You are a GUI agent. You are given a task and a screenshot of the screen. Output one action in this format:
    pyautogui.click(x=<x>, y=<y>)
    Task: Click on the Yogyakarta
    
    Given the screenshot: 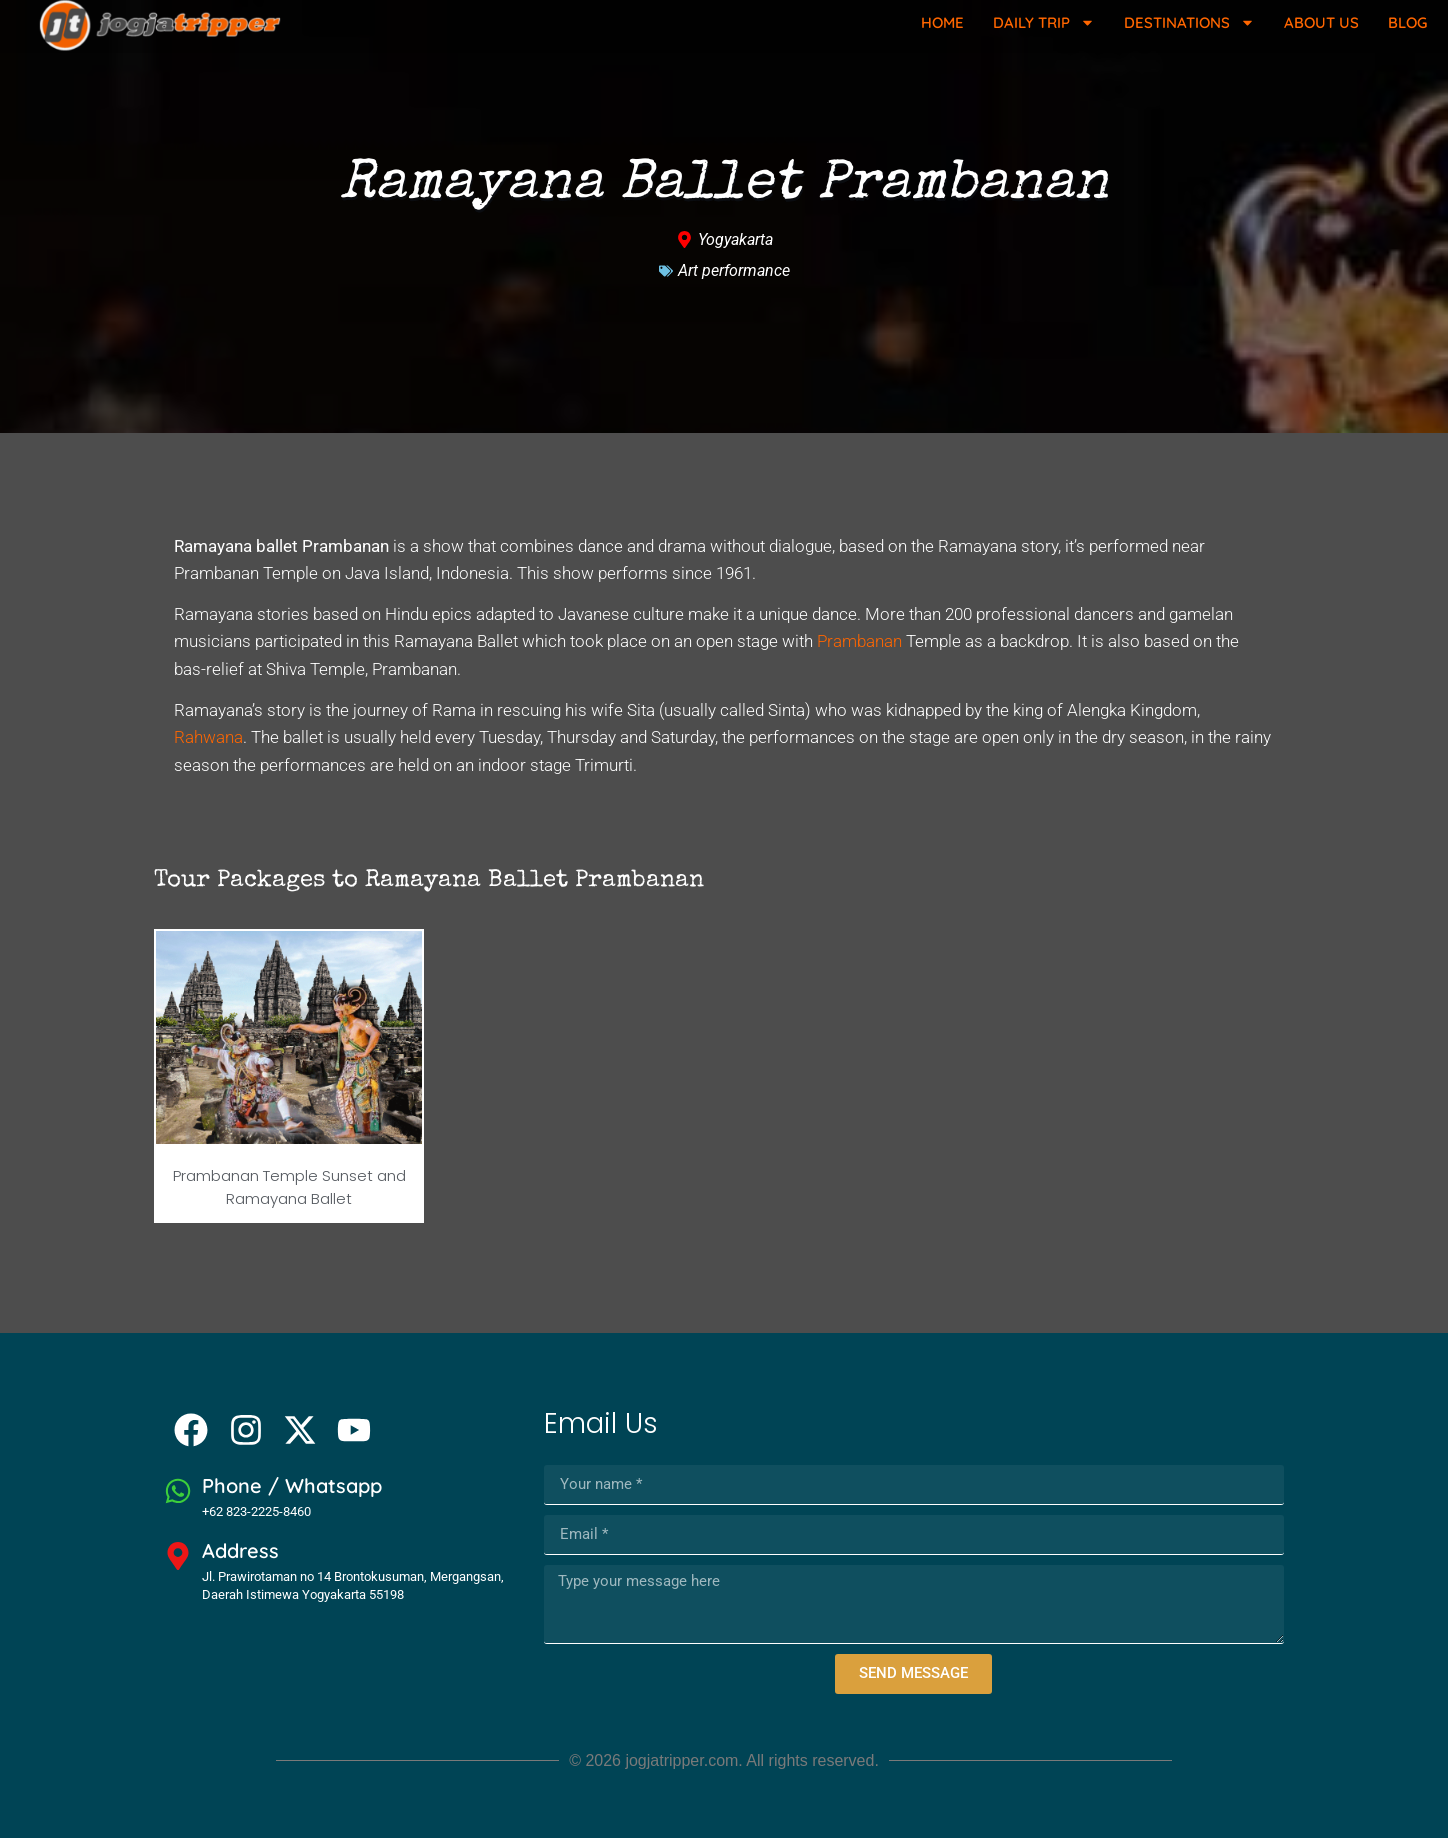 What is the action you would take?
    pyautogui.click(x=735, y=247)
    